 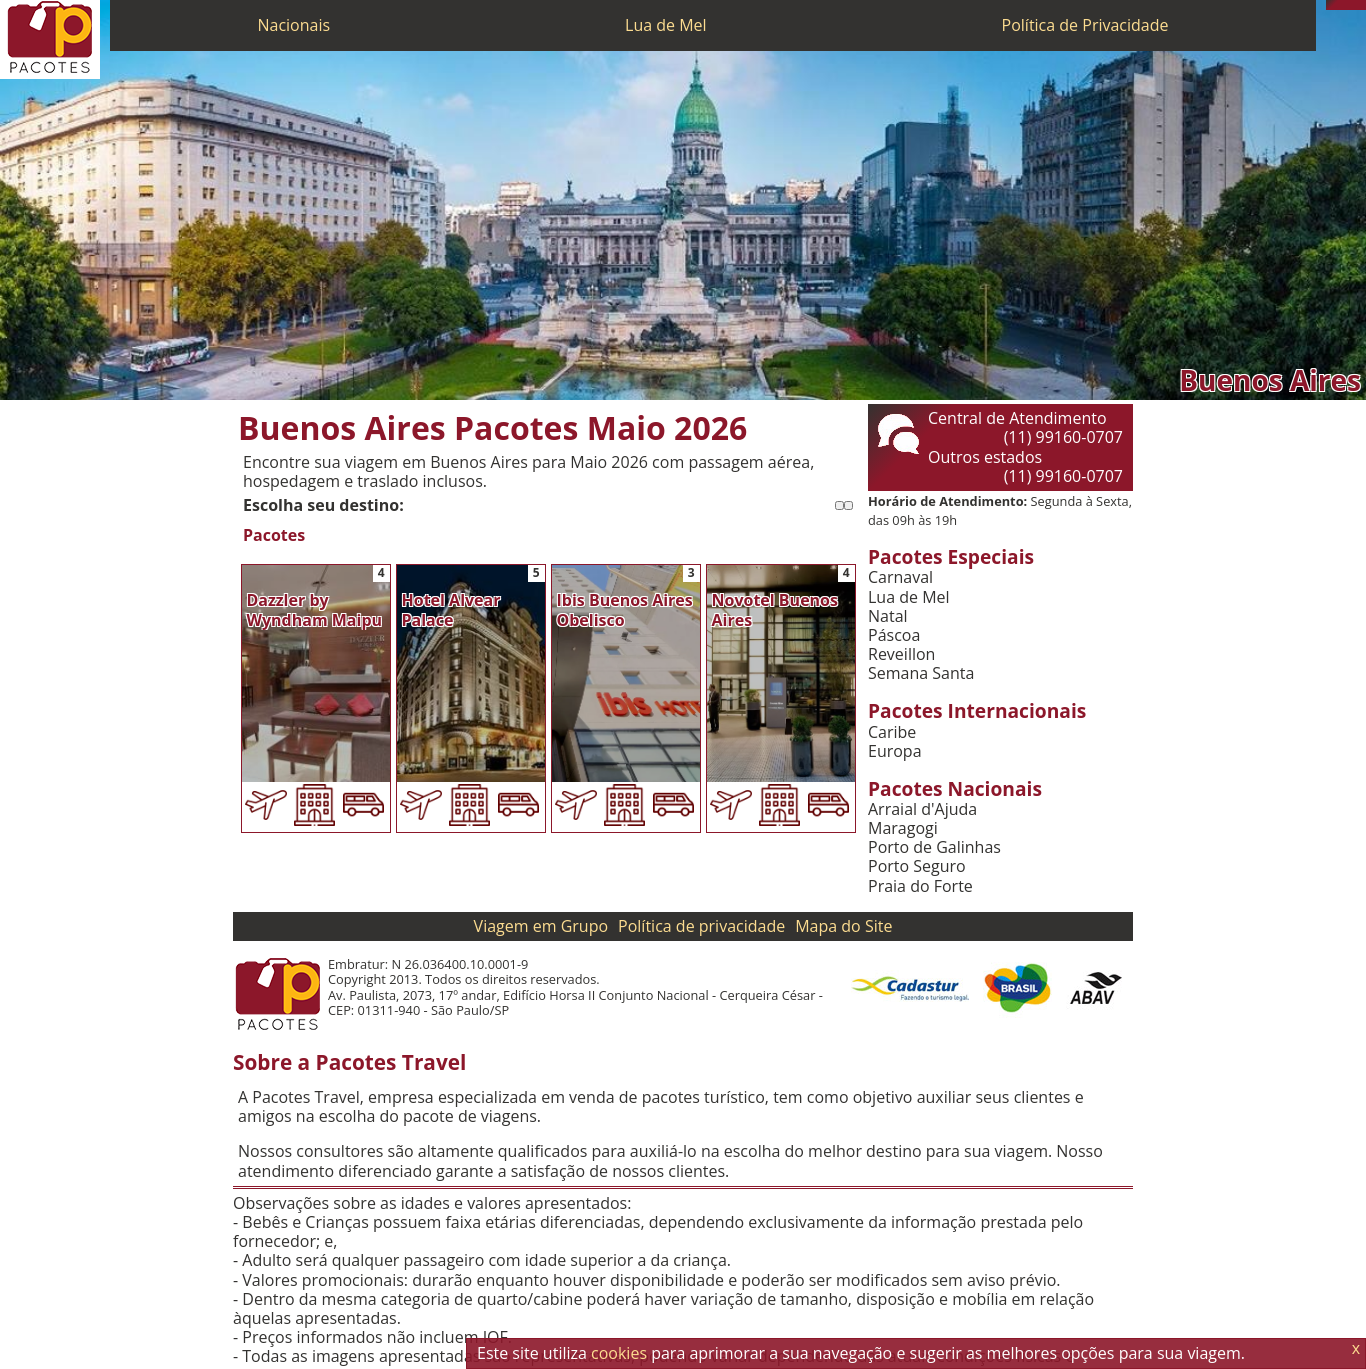 What do you see at coordinates (1341, 5) in the screenshot?
I see `[WhatsApp]` at bounding box center [1341, 5].